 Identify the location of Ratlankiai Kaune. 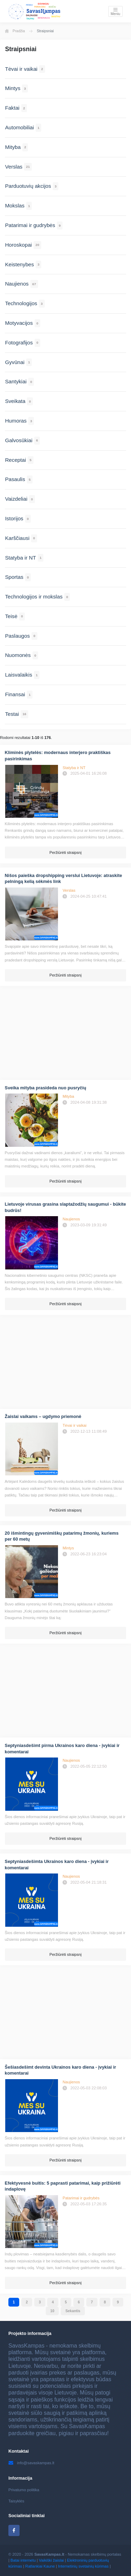
(40, 2566).